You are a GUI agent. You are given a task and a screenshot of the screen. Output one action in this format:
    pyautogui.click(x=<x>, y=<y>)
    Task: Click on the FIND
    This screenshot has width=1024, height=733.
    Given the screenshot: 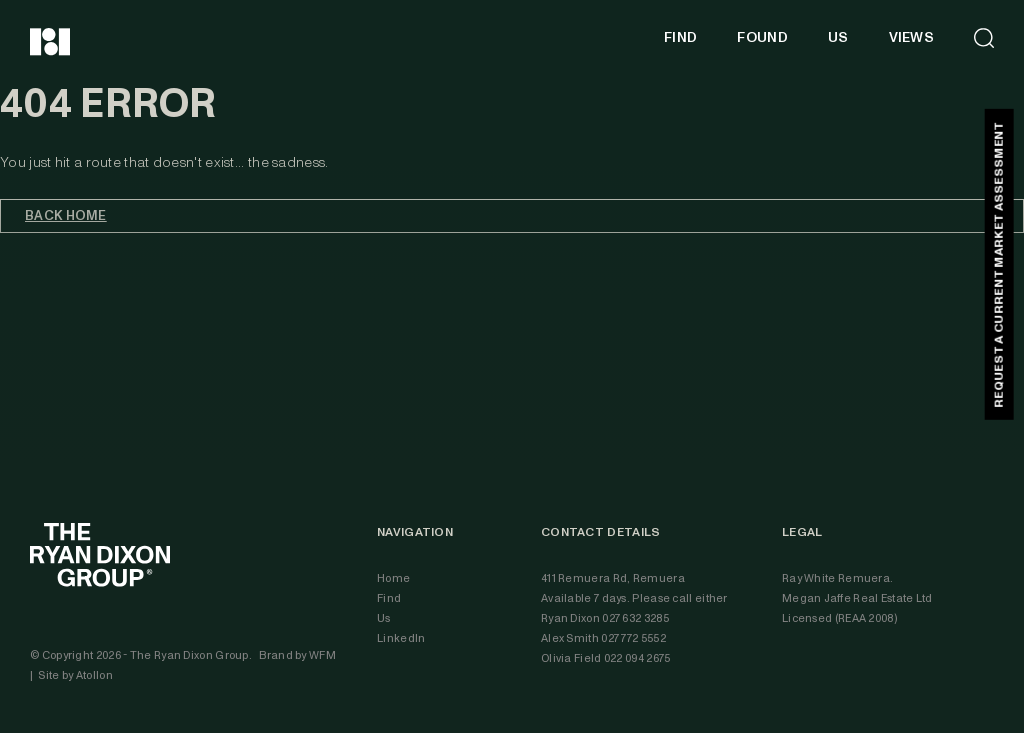 What is the action you would take?
    pyautogui.click(x=680, y=37)
    